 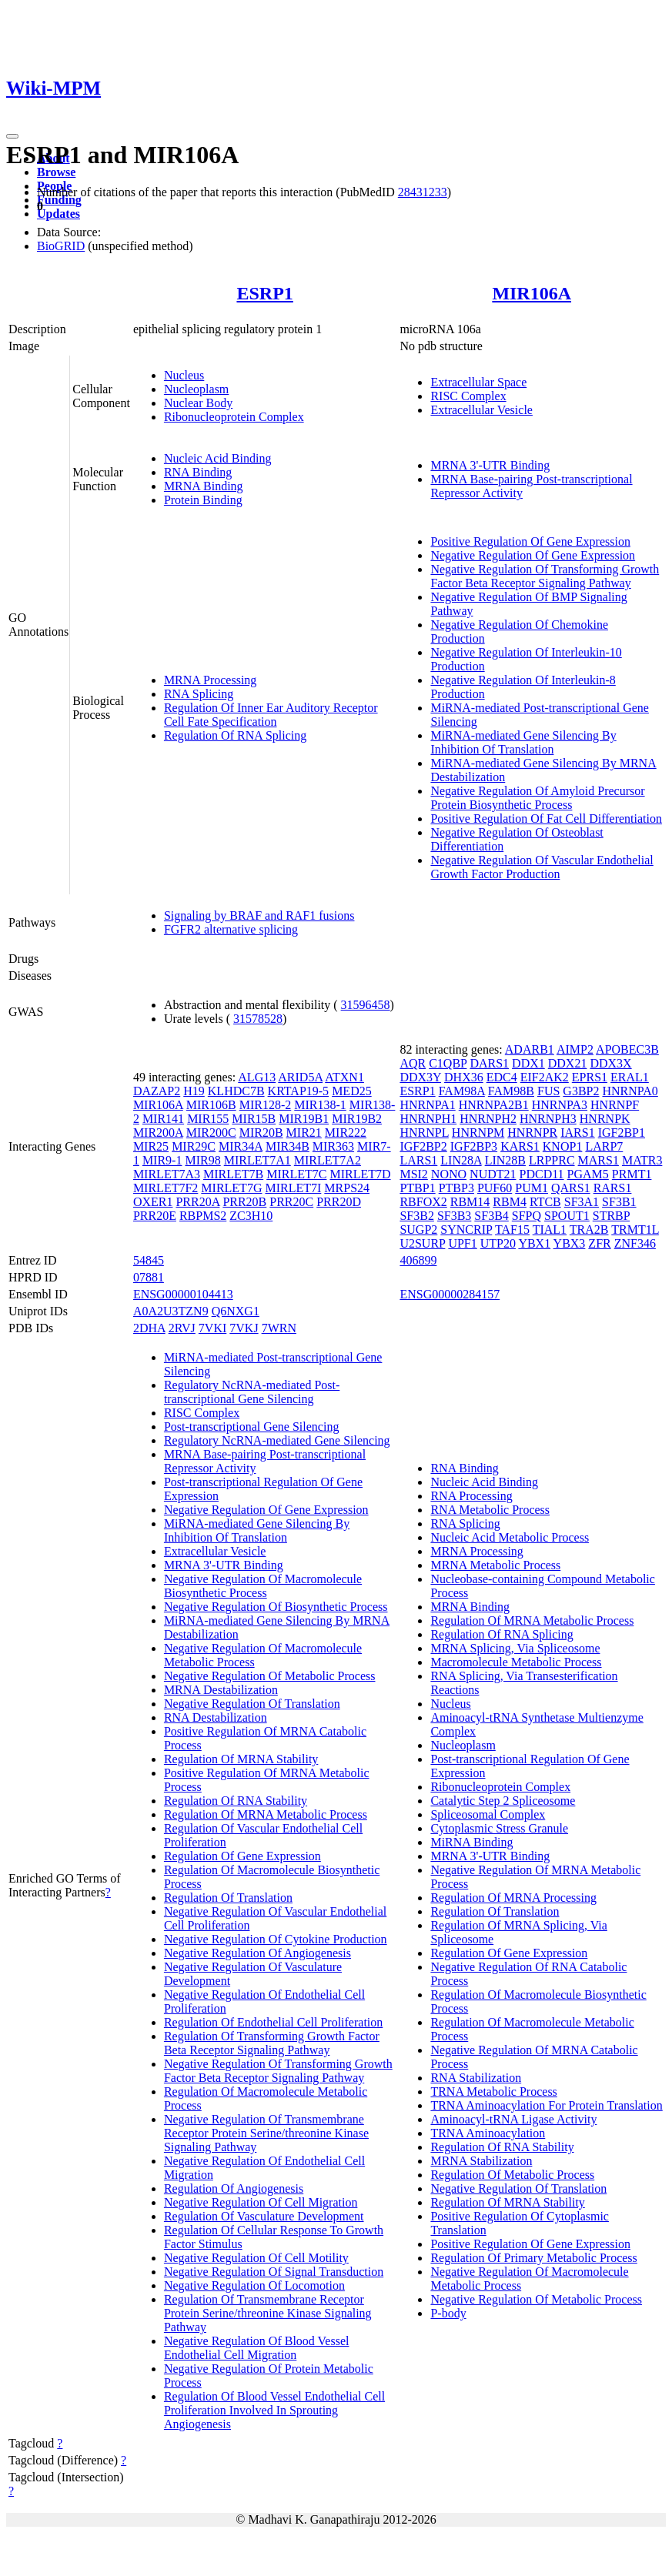 I want to click on KARS1, so click(x=520, y=1146).